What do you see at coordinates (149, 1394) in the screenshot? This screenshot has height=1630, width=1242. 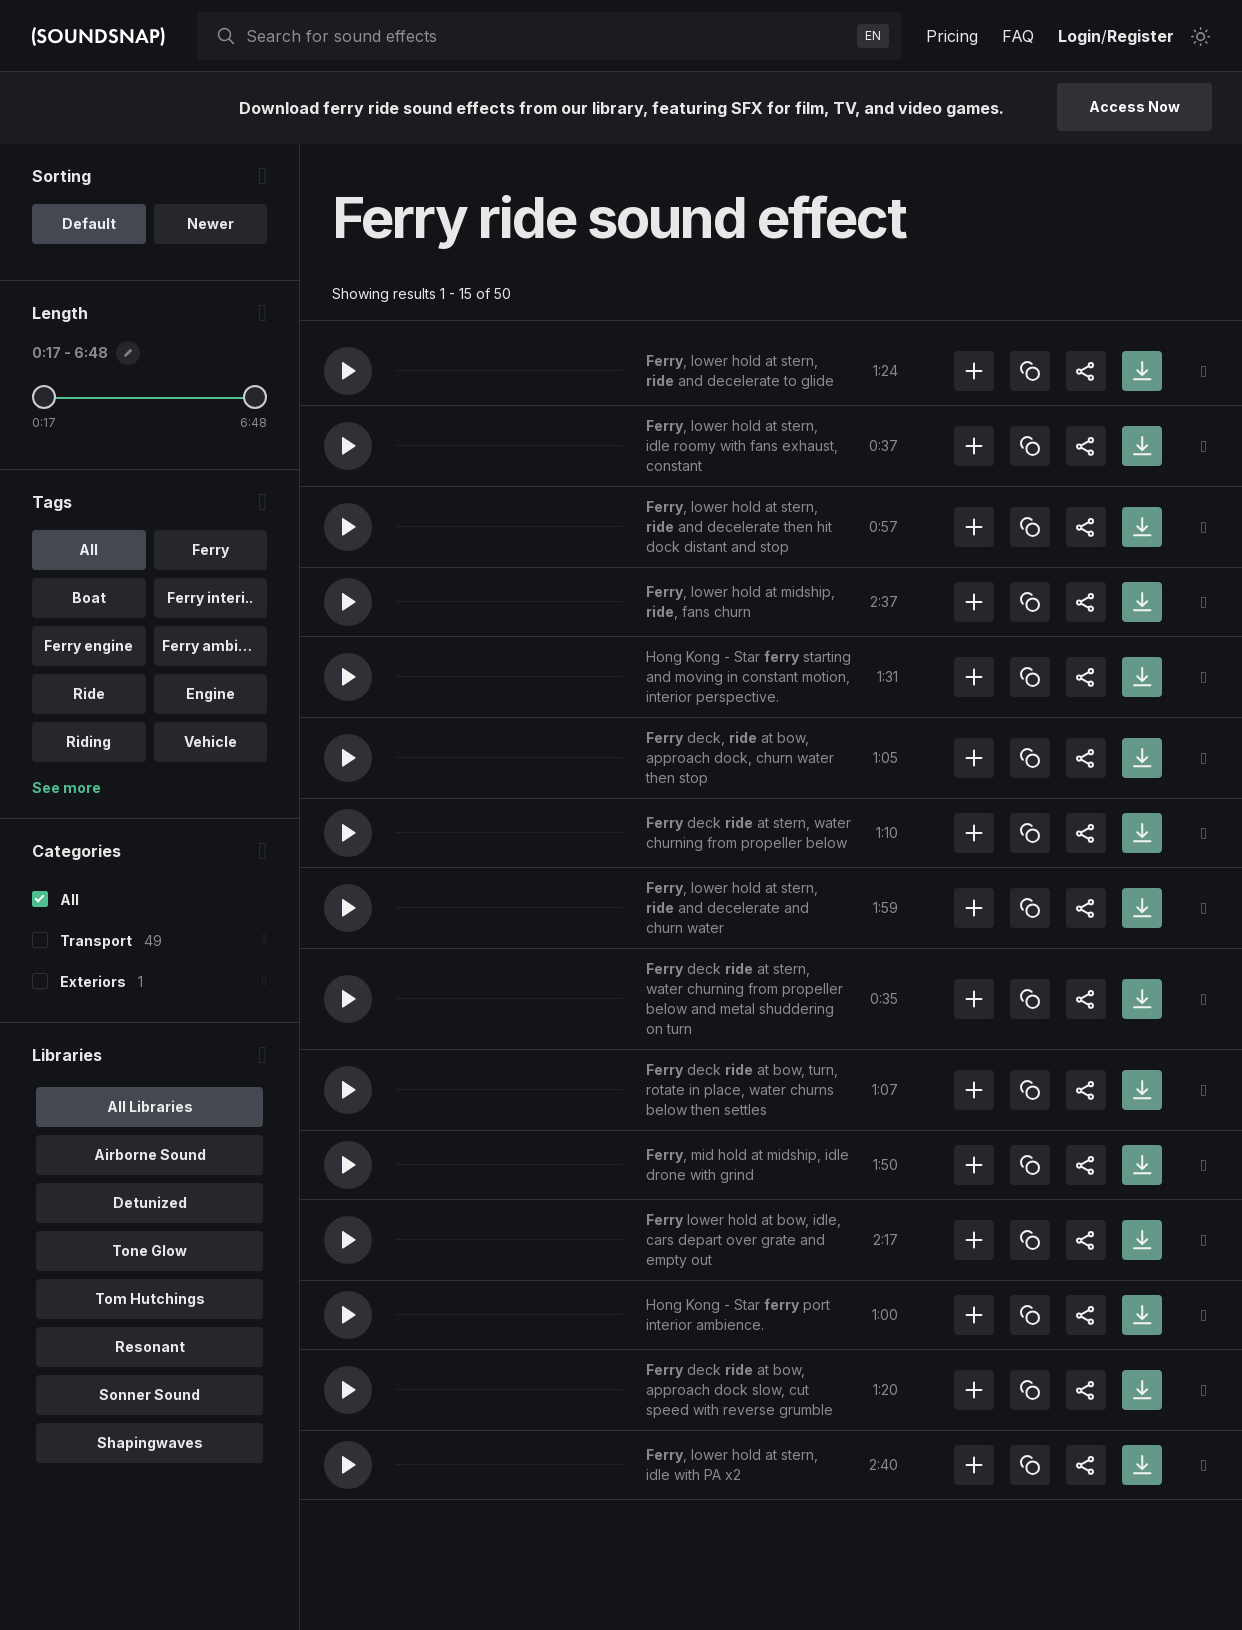 I see `Sonner Sound [option]` at bounding box center [149, 1394].